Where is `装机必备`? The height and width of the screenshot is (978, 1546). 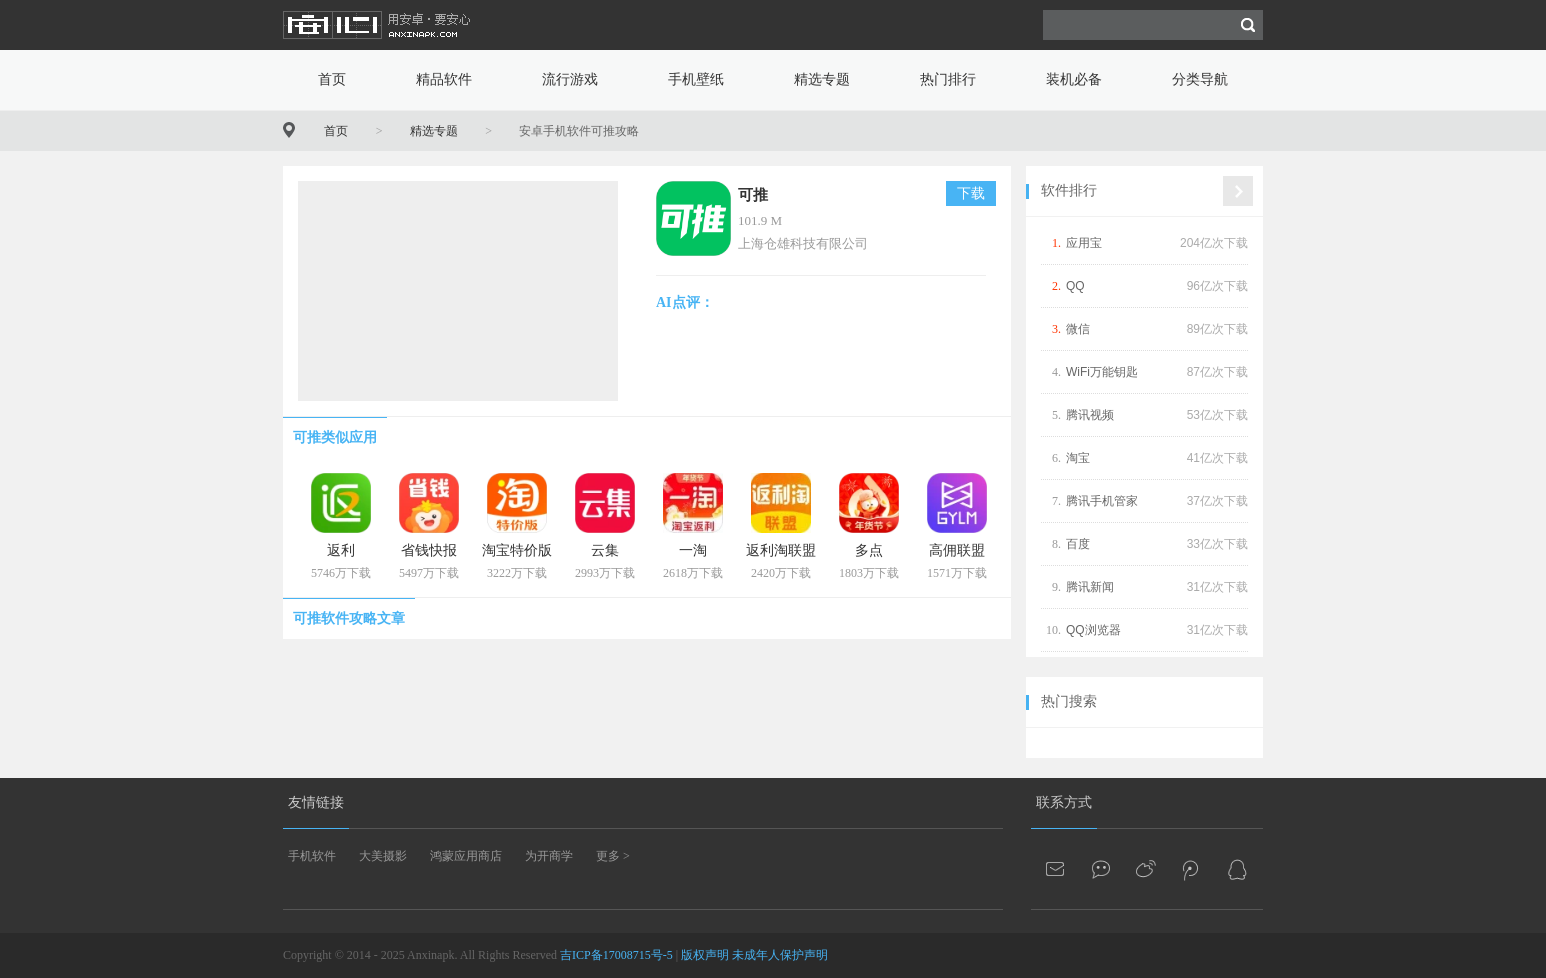
装机必备 is located at coordinates (1074, 79).